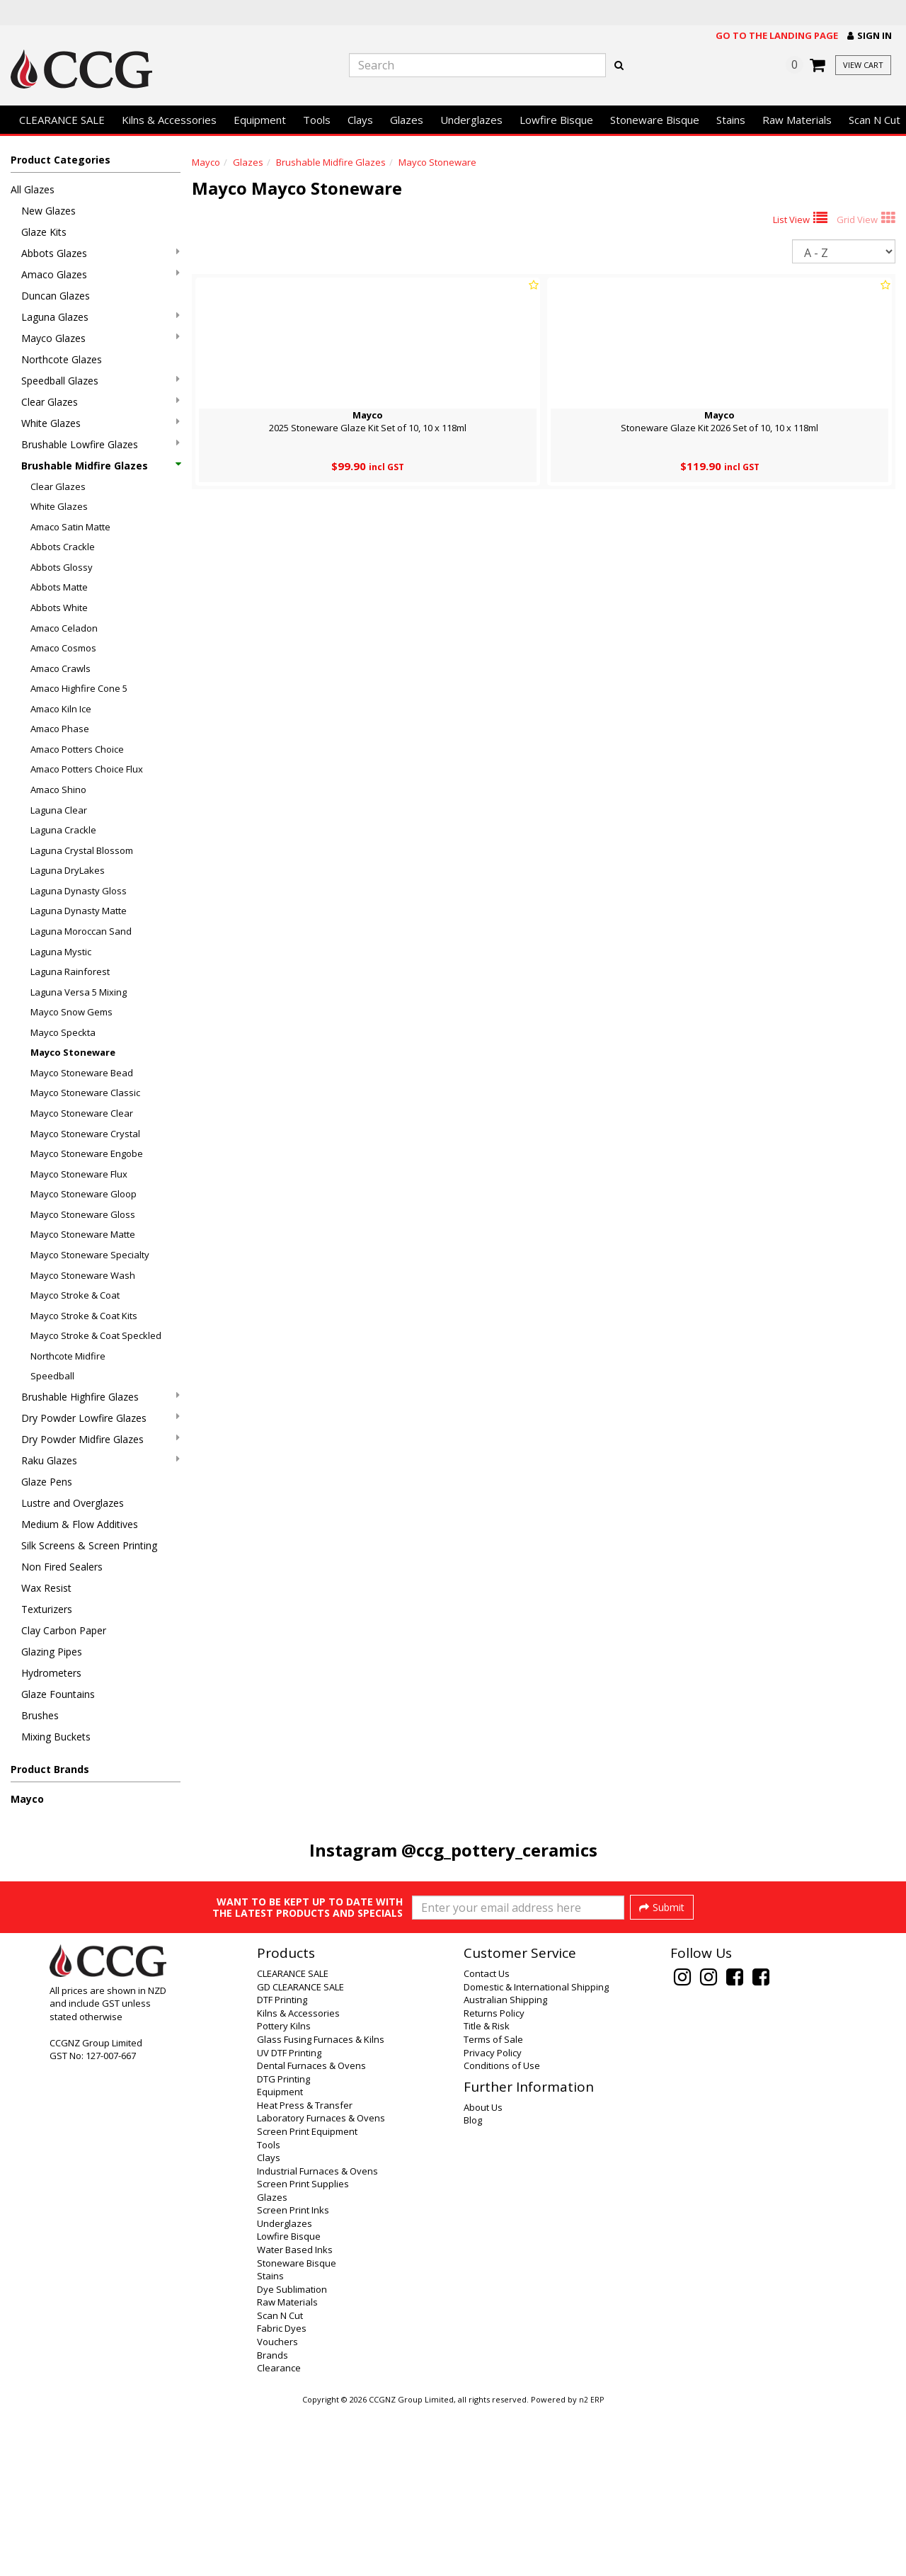  Describe the element at coordinates (58, 1694) in the screenshot. I see `Glaze Fountains` at that location.